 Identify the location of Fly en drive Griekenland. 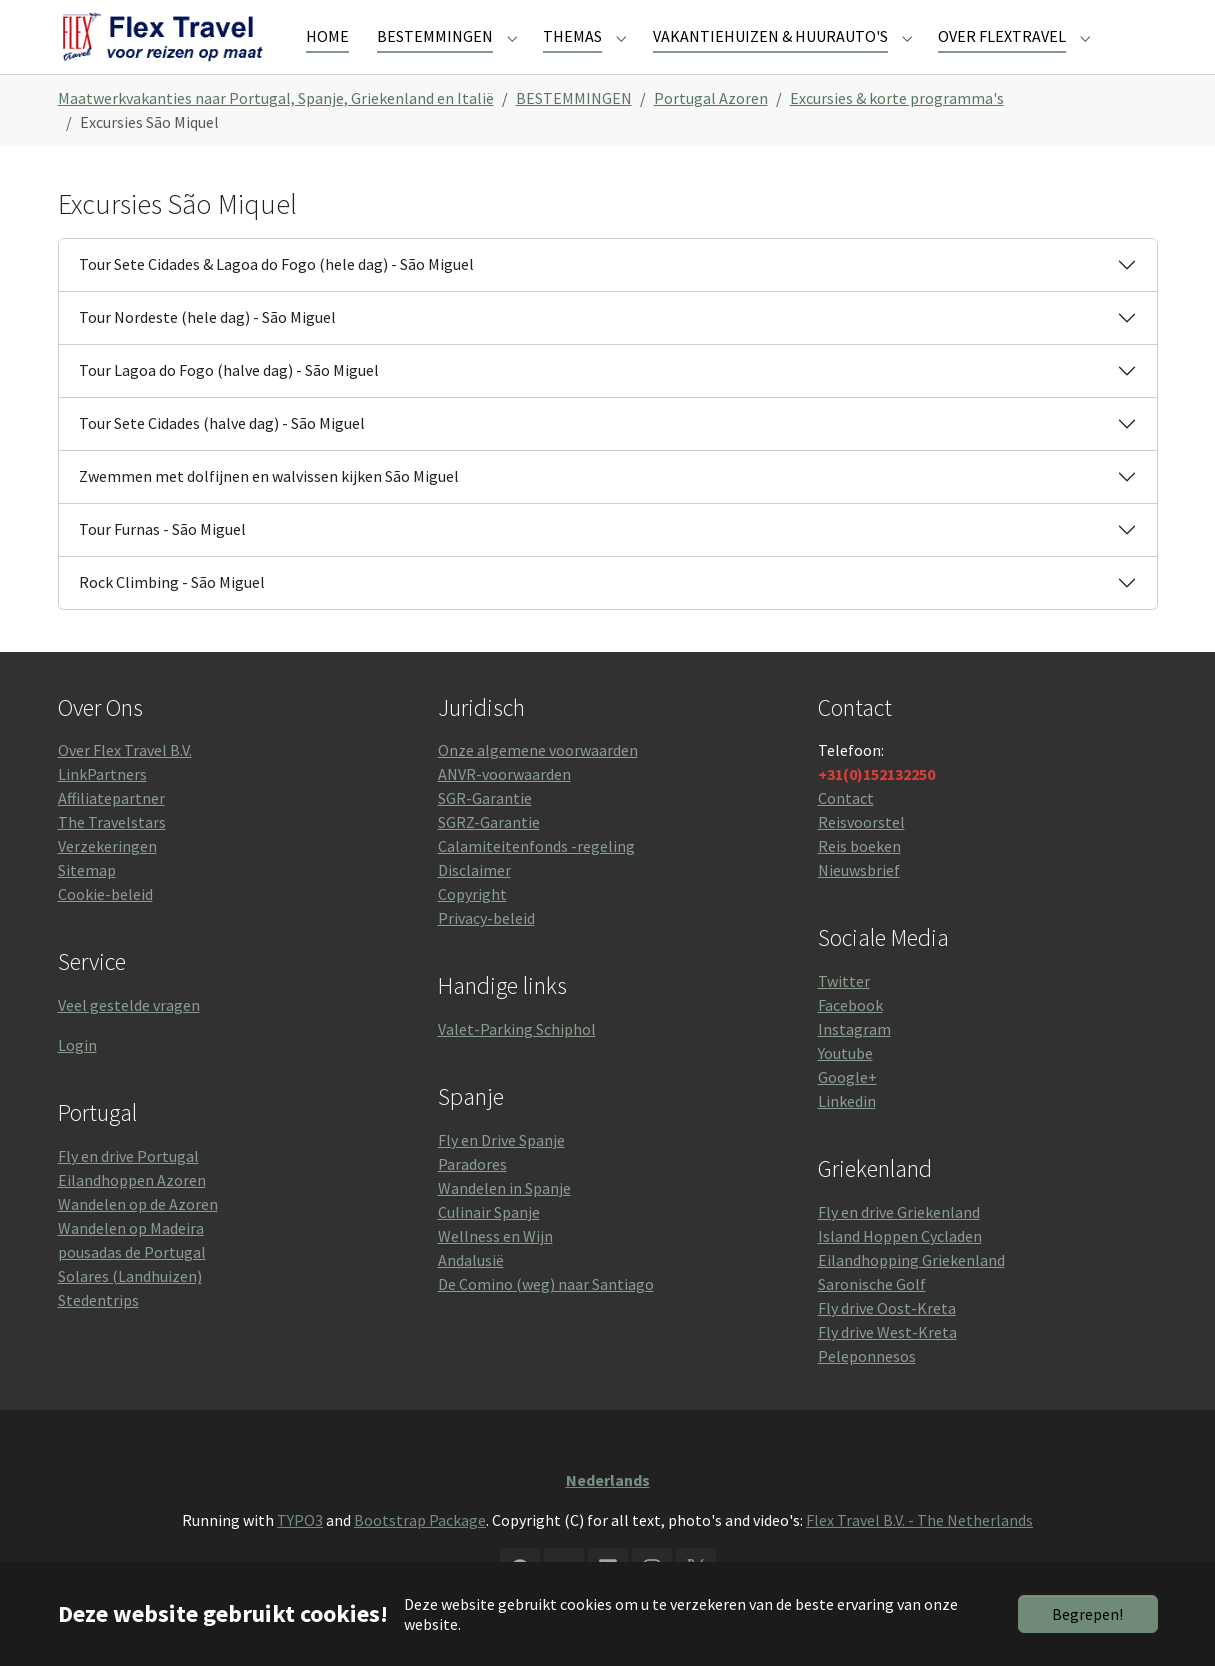
(899, 1248).